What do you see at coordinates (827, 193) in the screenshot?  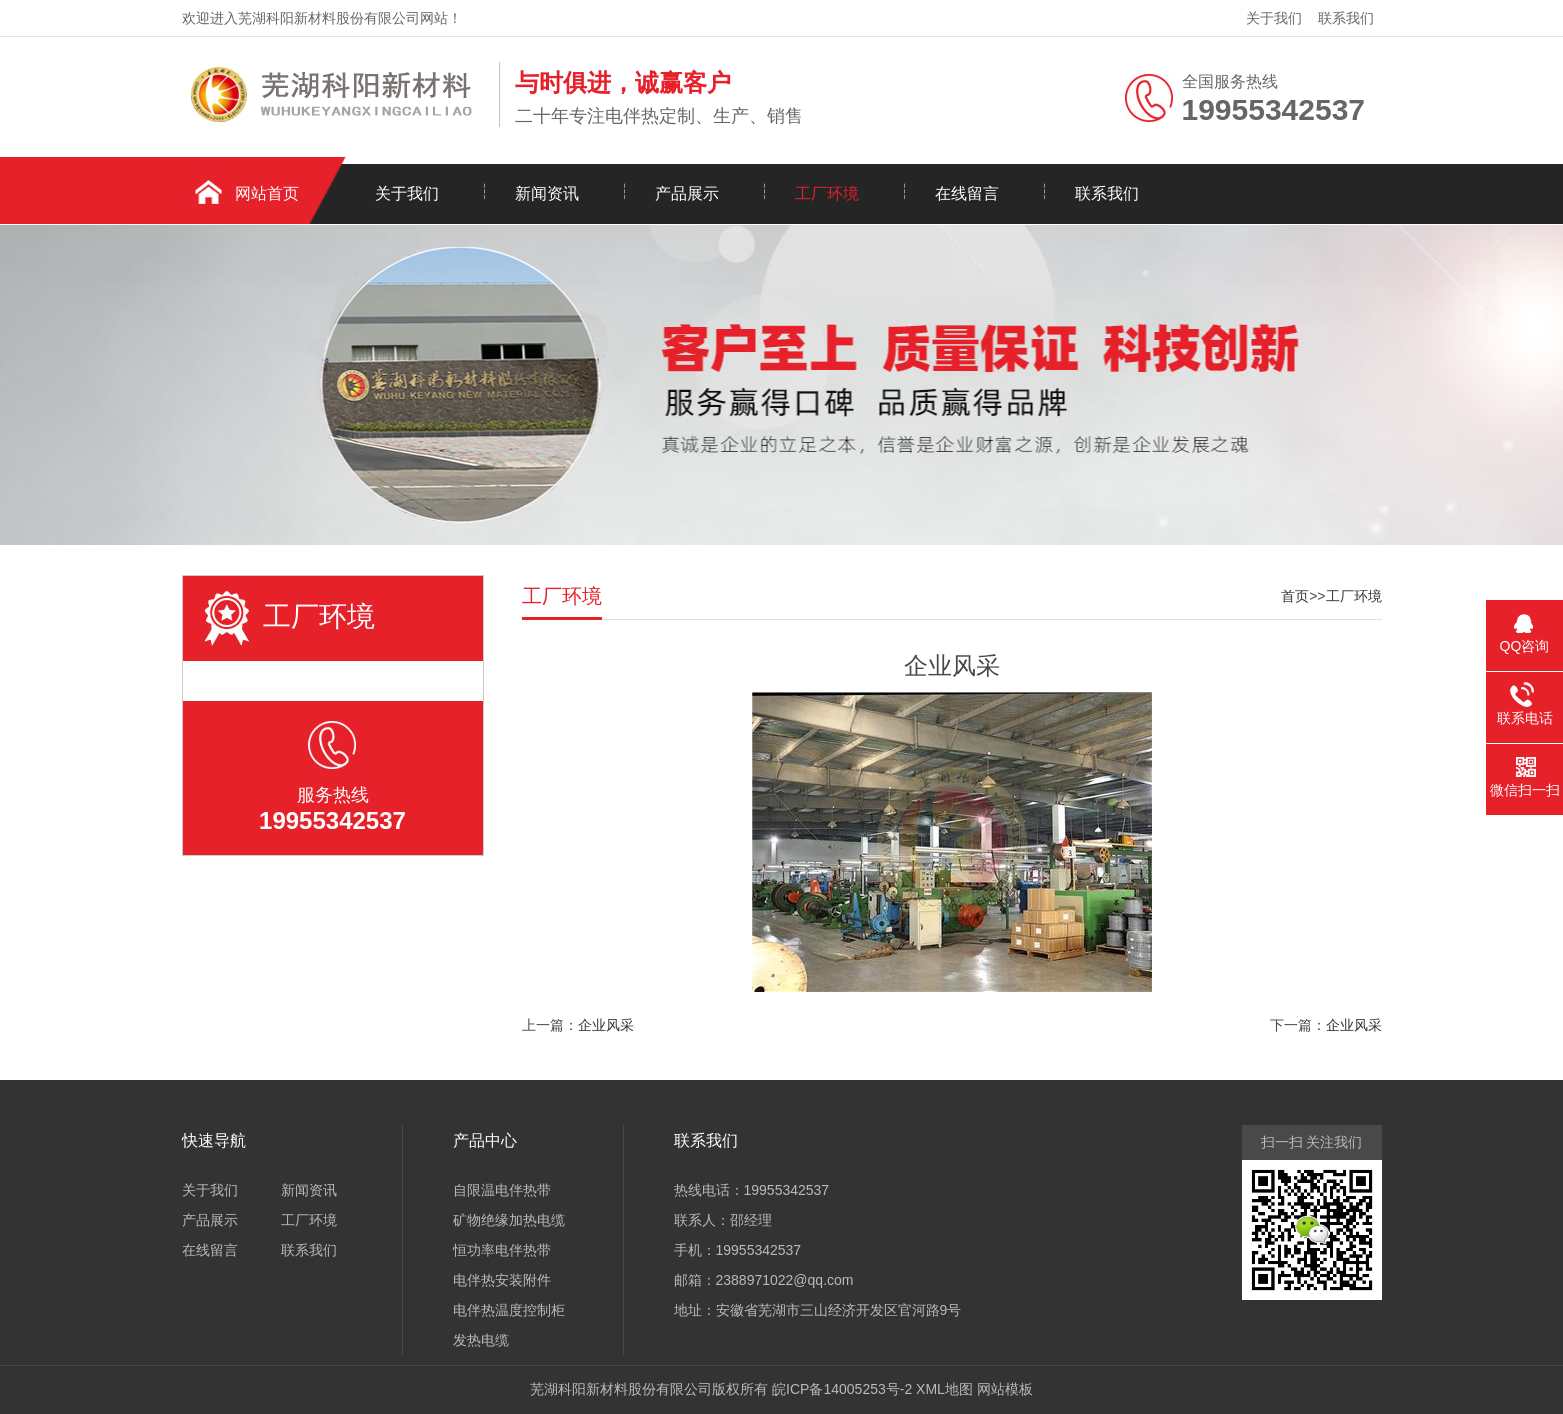 I see `工厂环境` at bounding box center [827, 193].